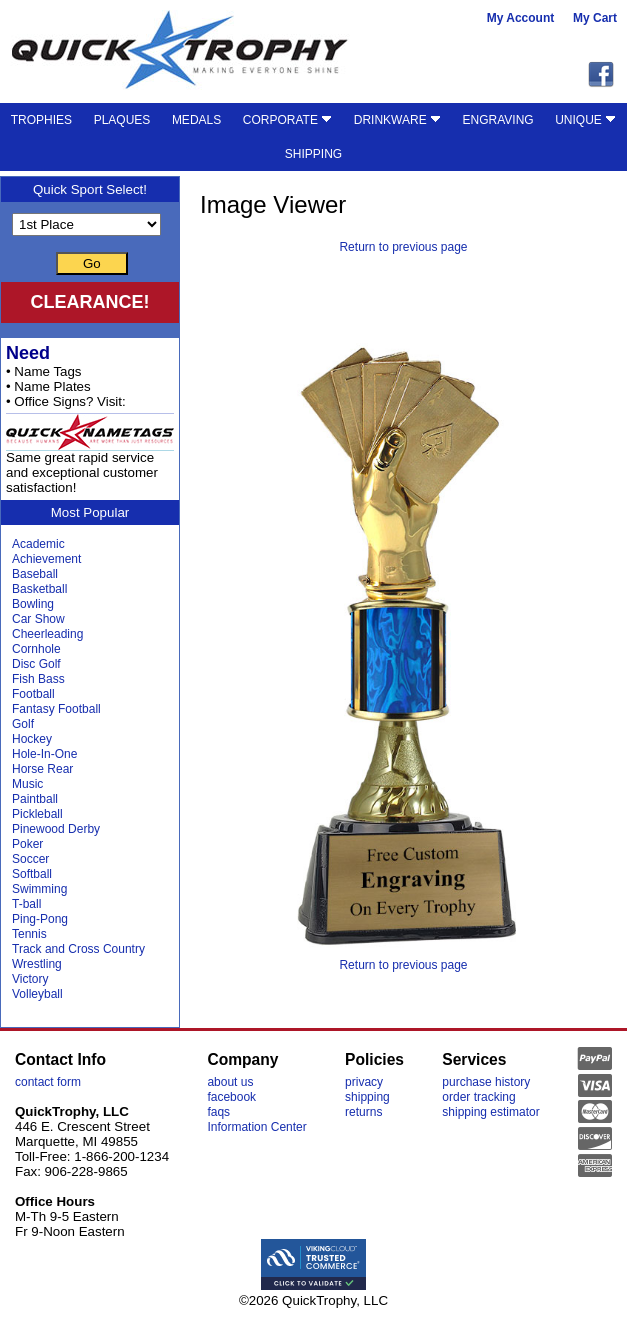 The width and height of the screenshot is (627, 1323). Describe the element at coordinates (46, 559) in the screenshot. I see `Achievement` at that location.